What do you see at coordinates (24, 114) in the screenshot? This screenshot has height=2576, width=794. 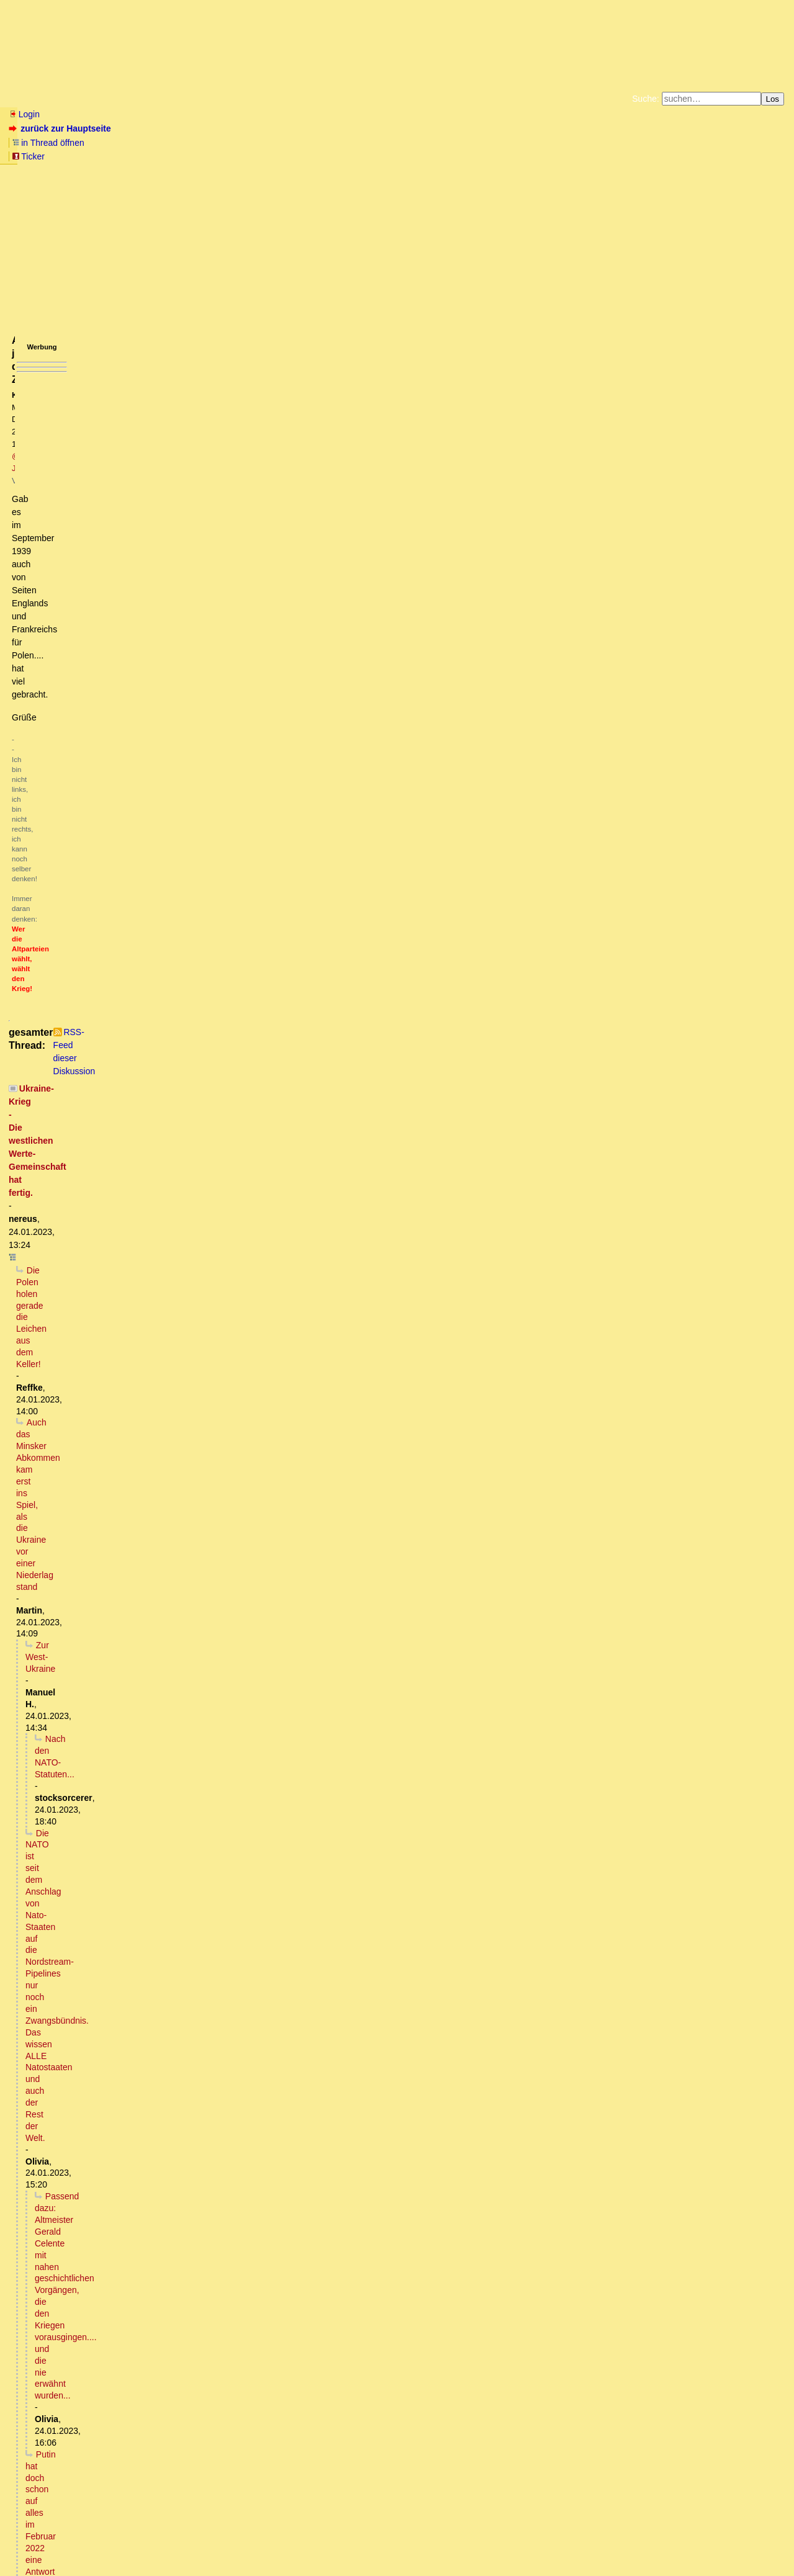 I see `Login` at bounding box center [24, 114].